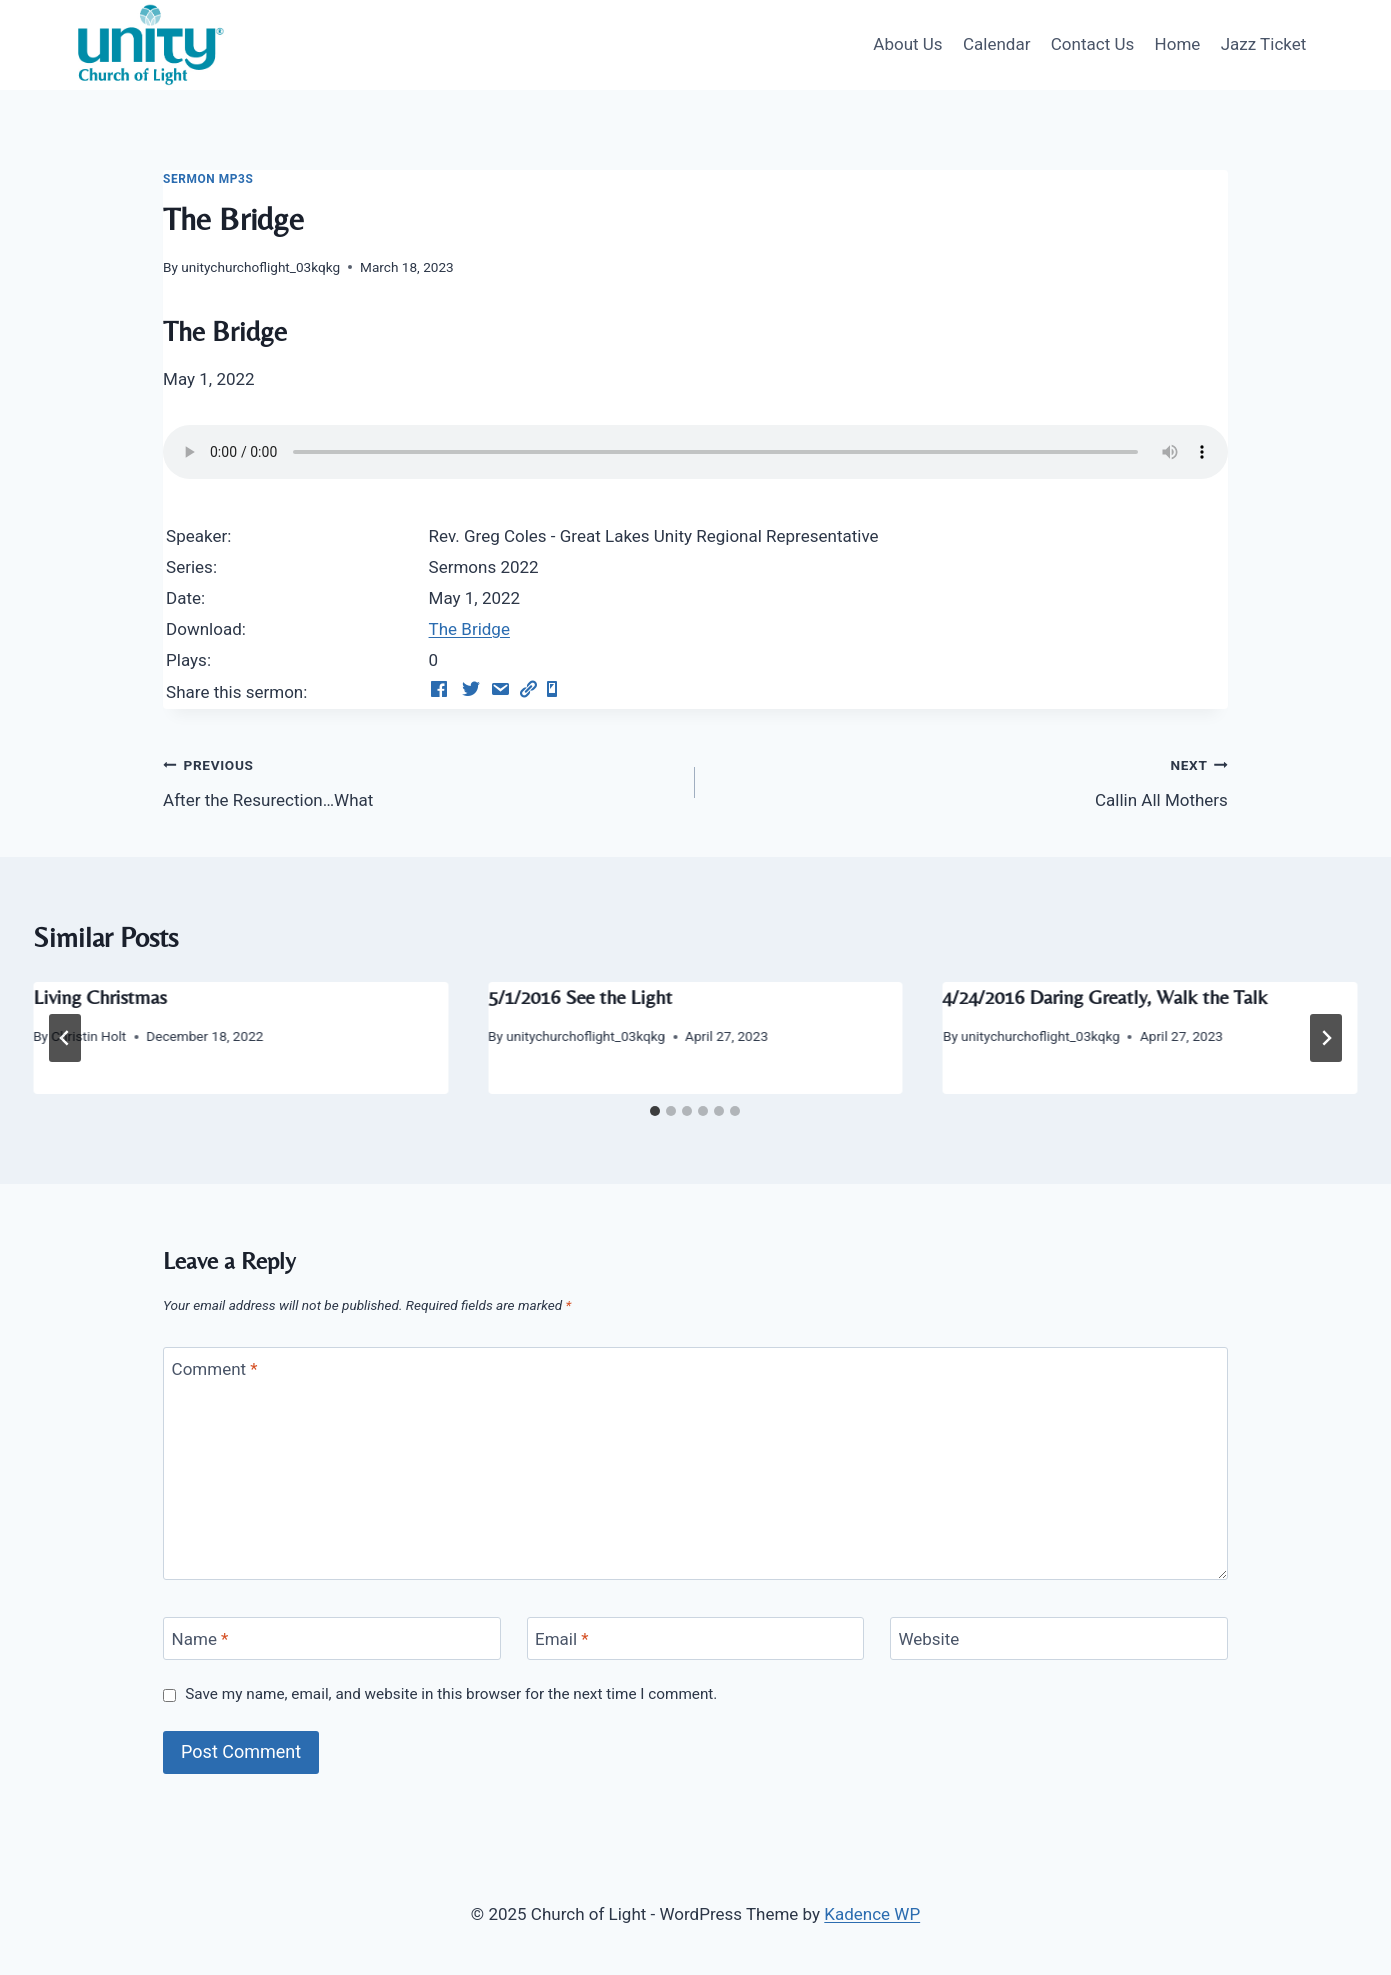  I want to click on Living Christmas, so click(99, 996).